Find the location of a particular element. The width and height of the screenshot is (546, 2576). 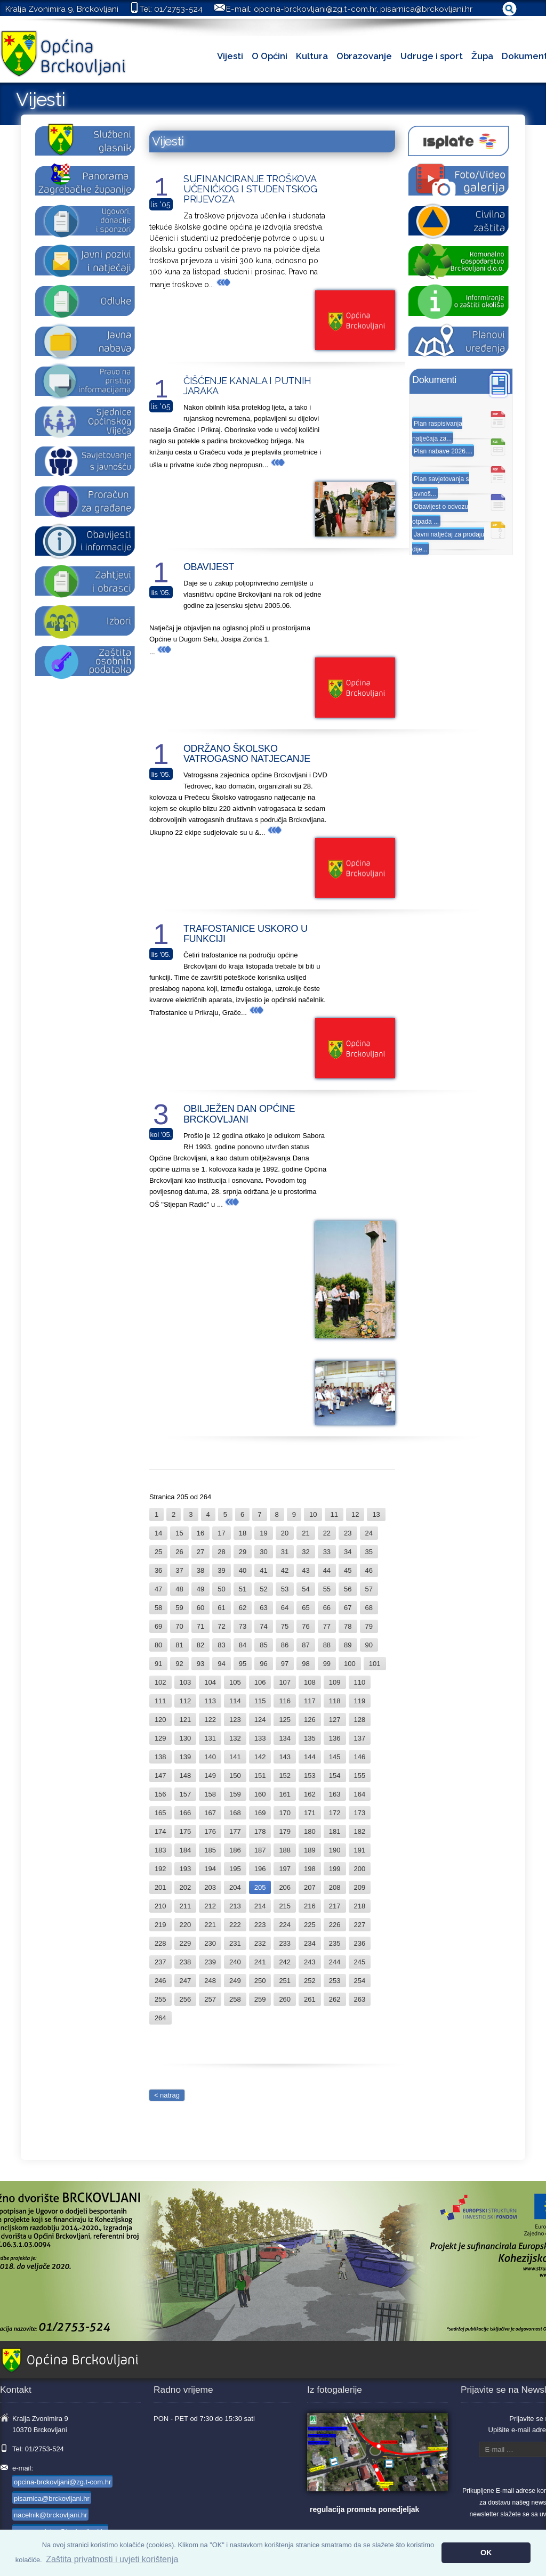

87 is located at coordinates (305, 1645).